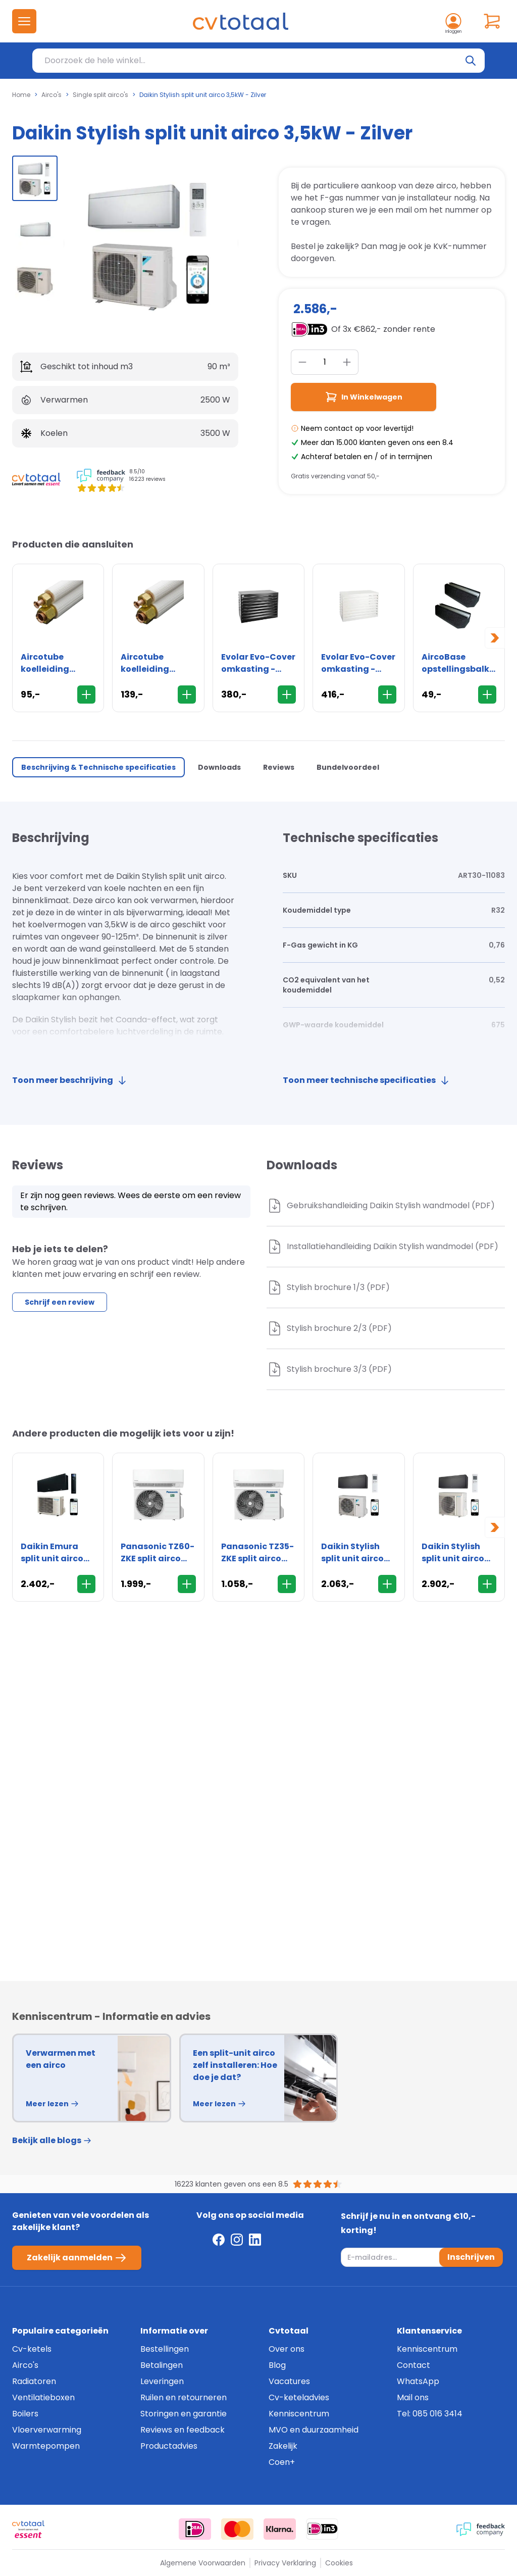  Describe the element at coordinates (77, 2258) in the screenshot. I see `Zakelijk aanmelden` at that location.